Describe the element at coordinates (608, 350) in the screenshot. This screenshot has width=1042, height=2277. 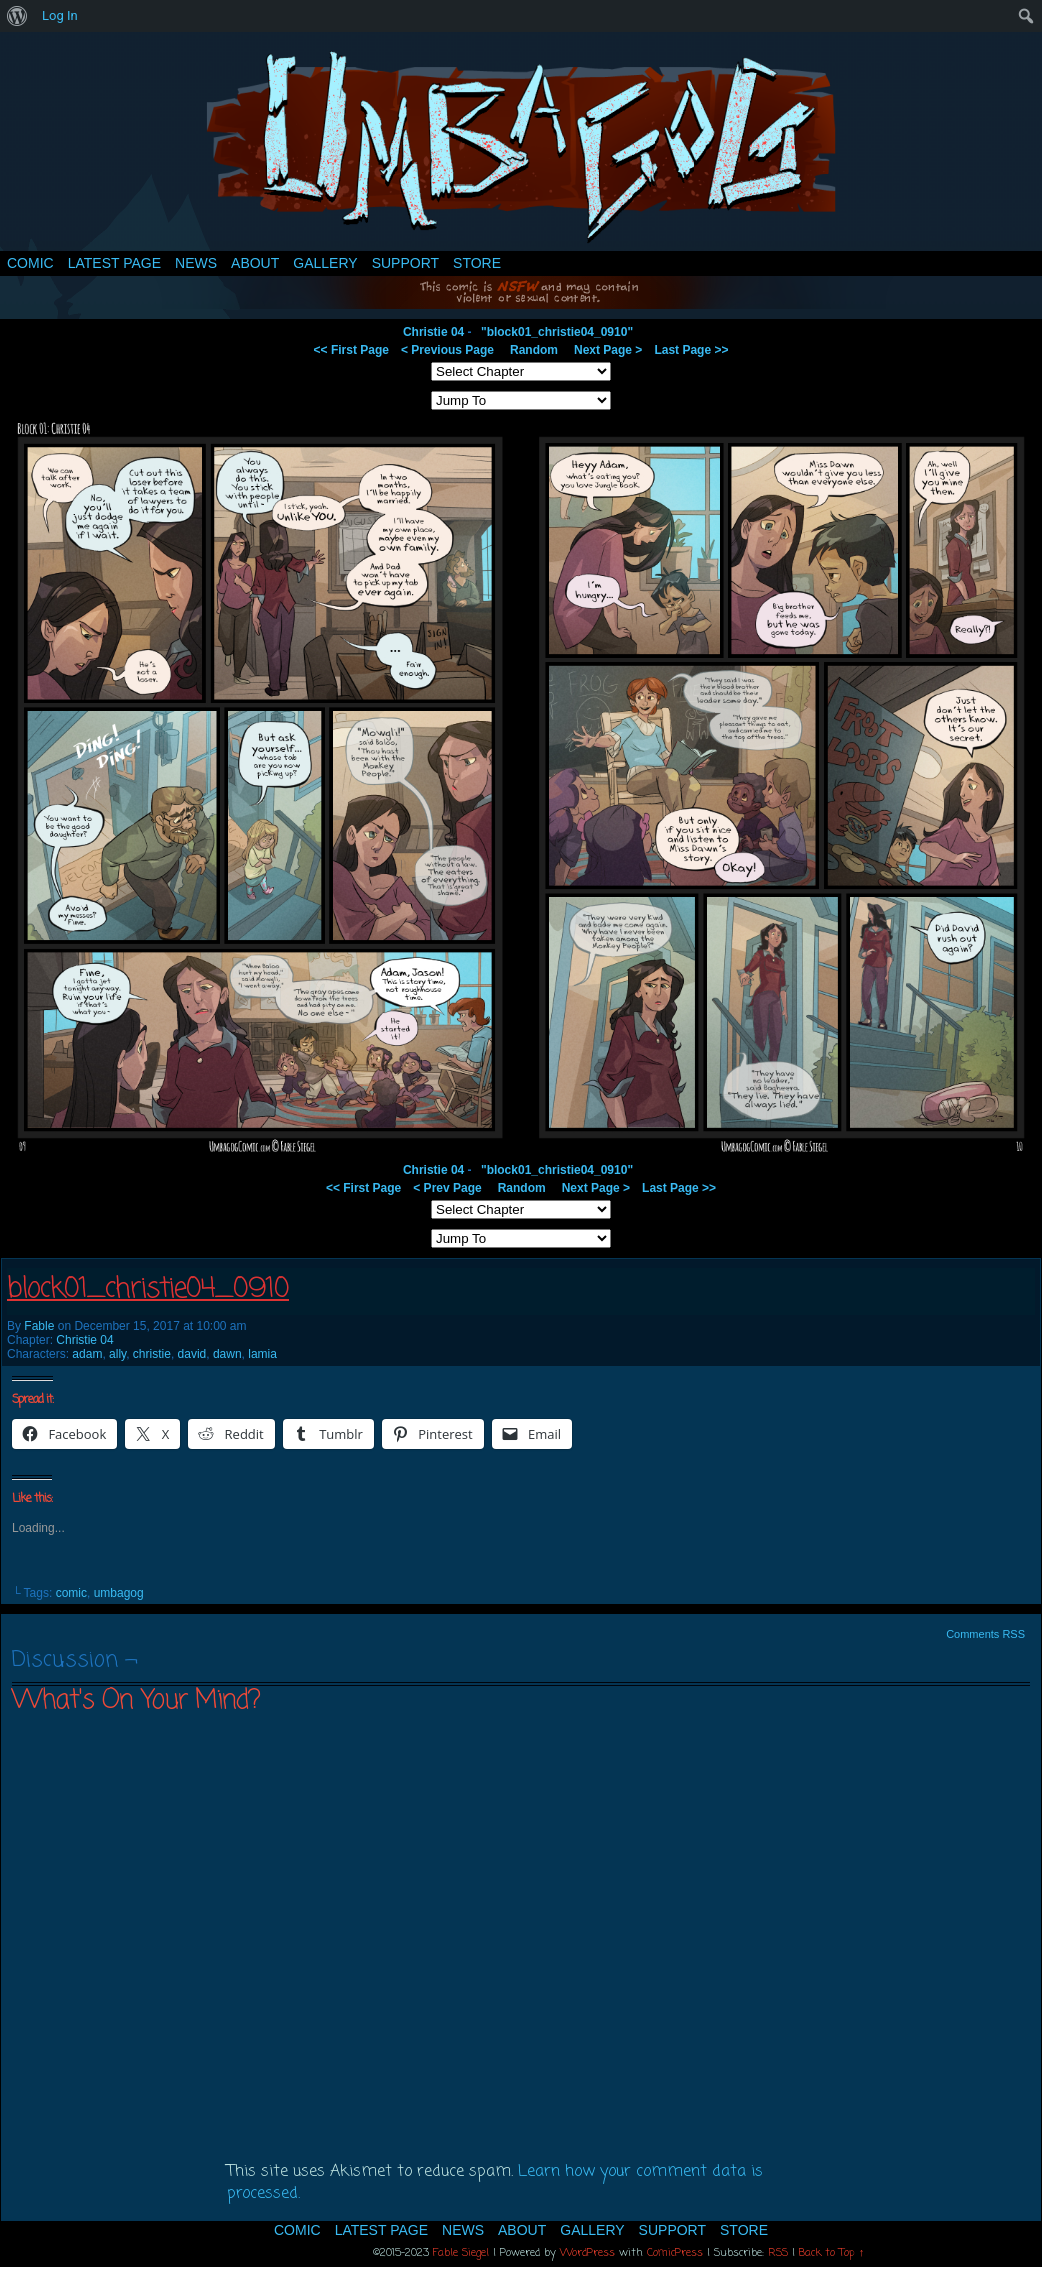
I see `Next Page >` at that location.